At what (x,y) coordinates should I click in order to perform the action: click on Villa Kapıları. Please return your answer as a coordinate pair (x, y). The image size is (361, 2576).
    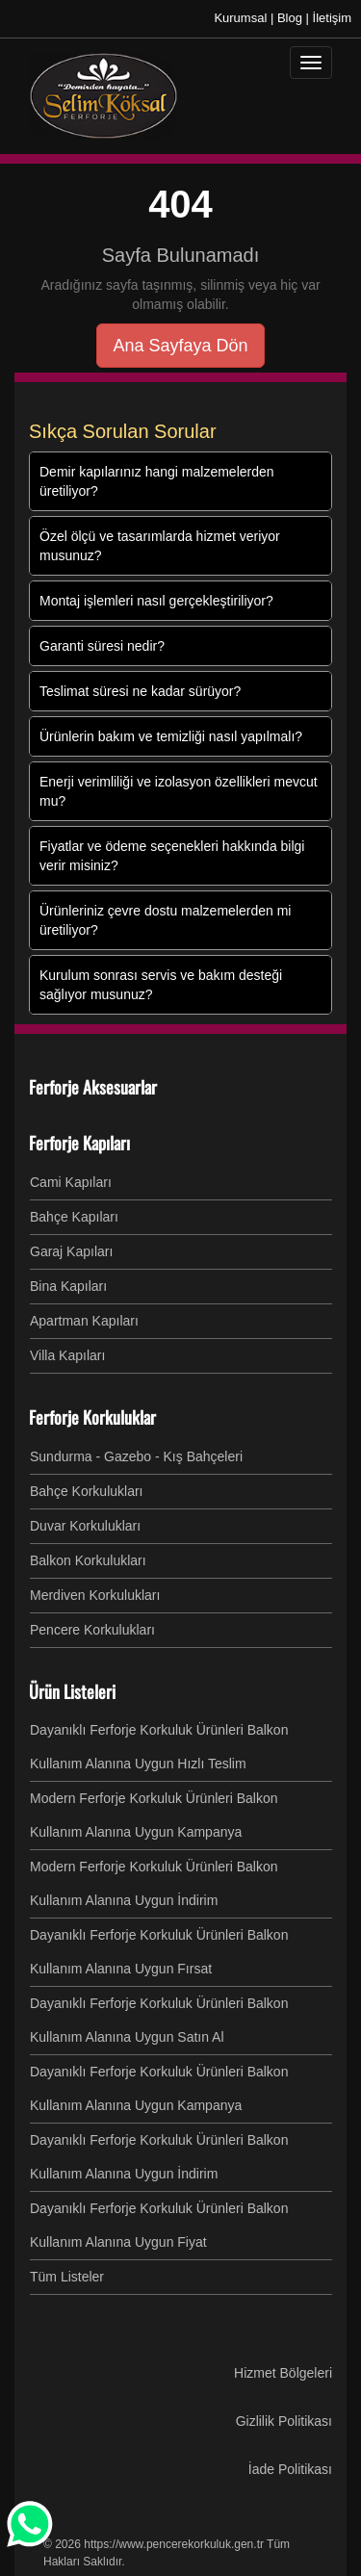
    Looking at the image, I should click on (67, 1355).